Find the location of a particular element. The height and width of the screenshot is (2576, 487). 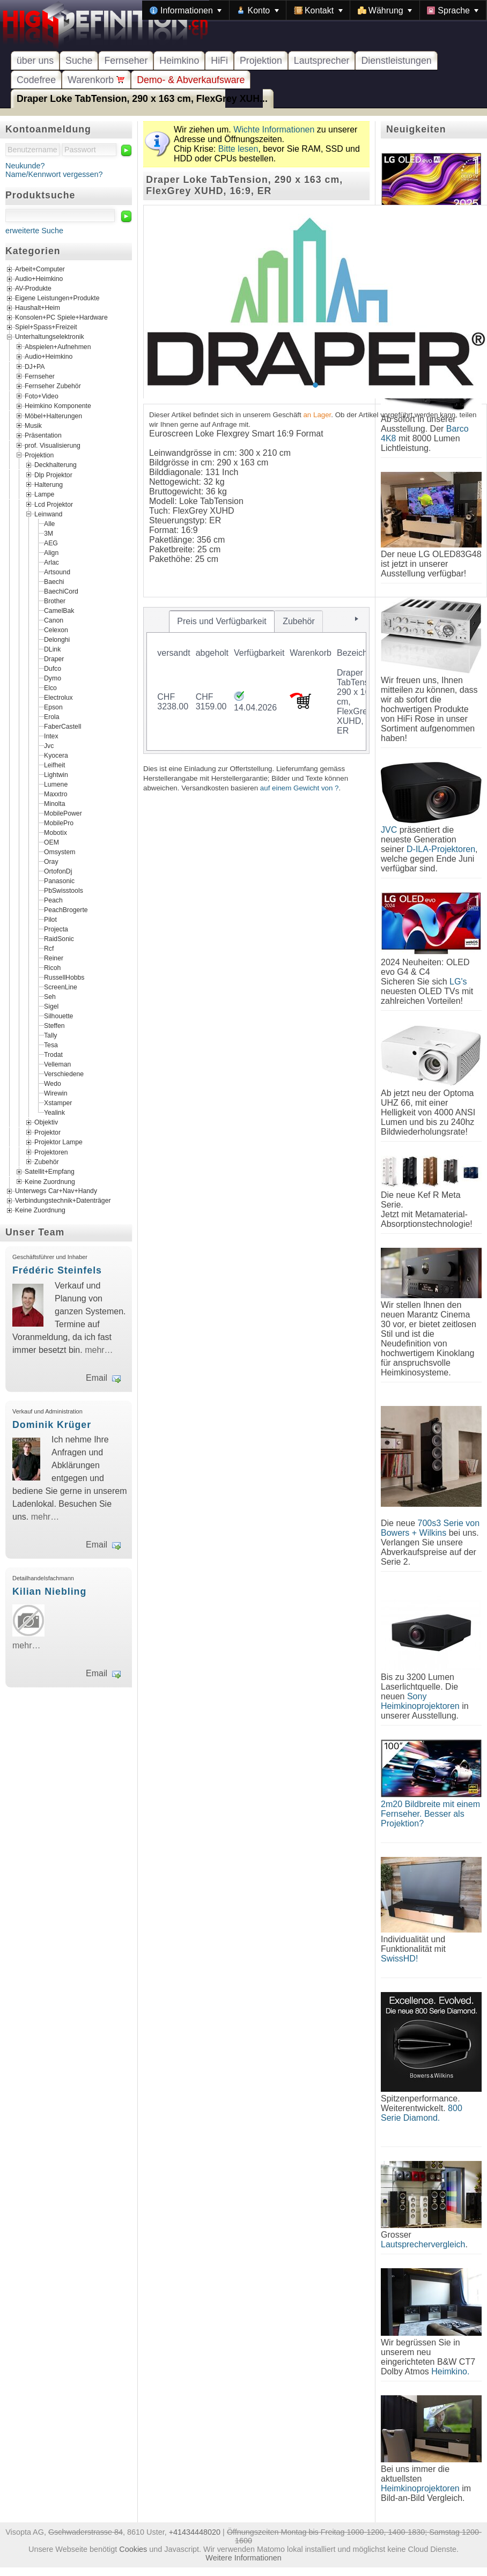

ScreenLine is located at coordinates (60, 987).